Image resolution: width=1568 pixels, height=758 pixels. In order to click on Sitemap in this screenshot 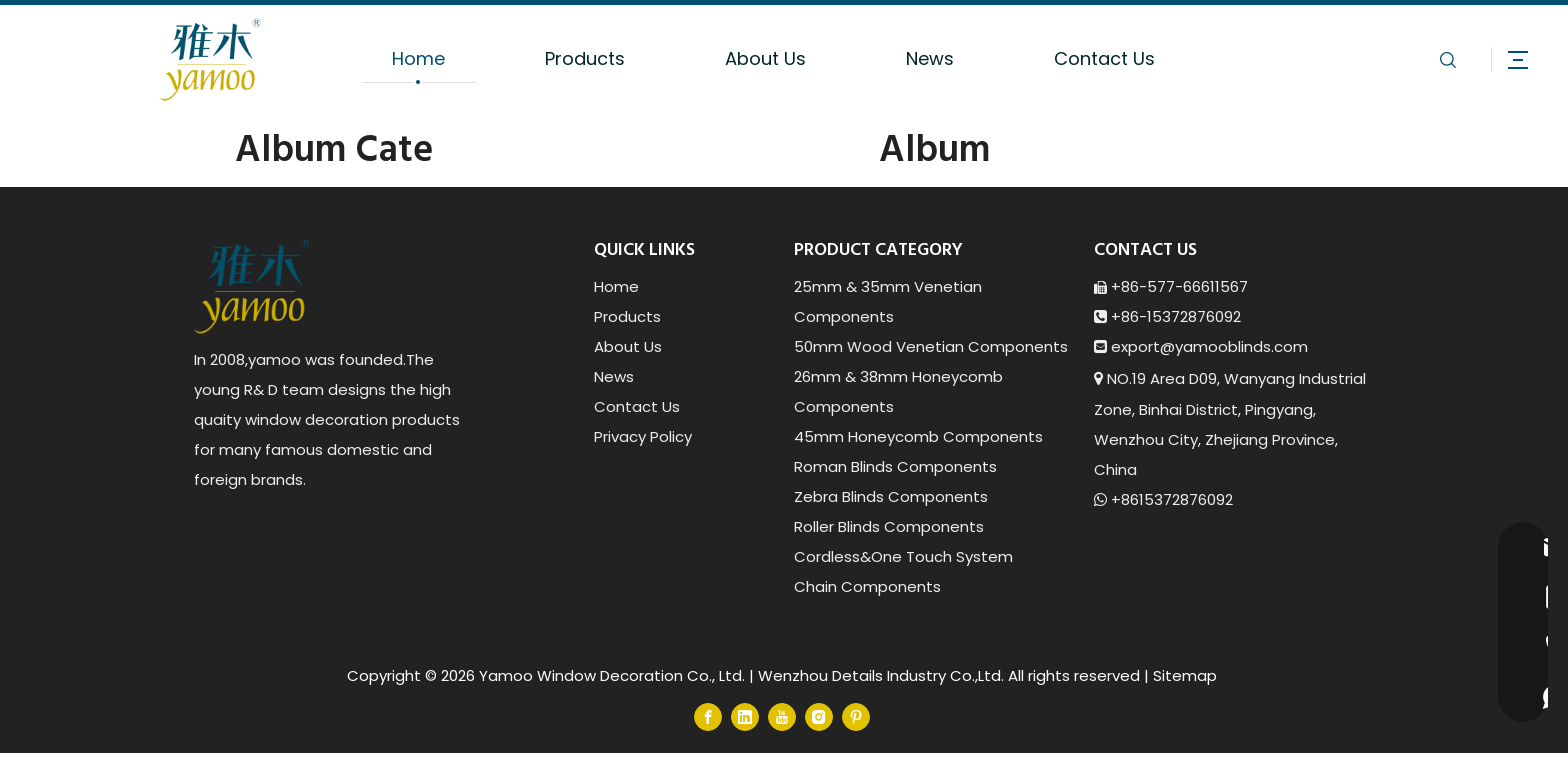, I will do `click(1185, 675)`.